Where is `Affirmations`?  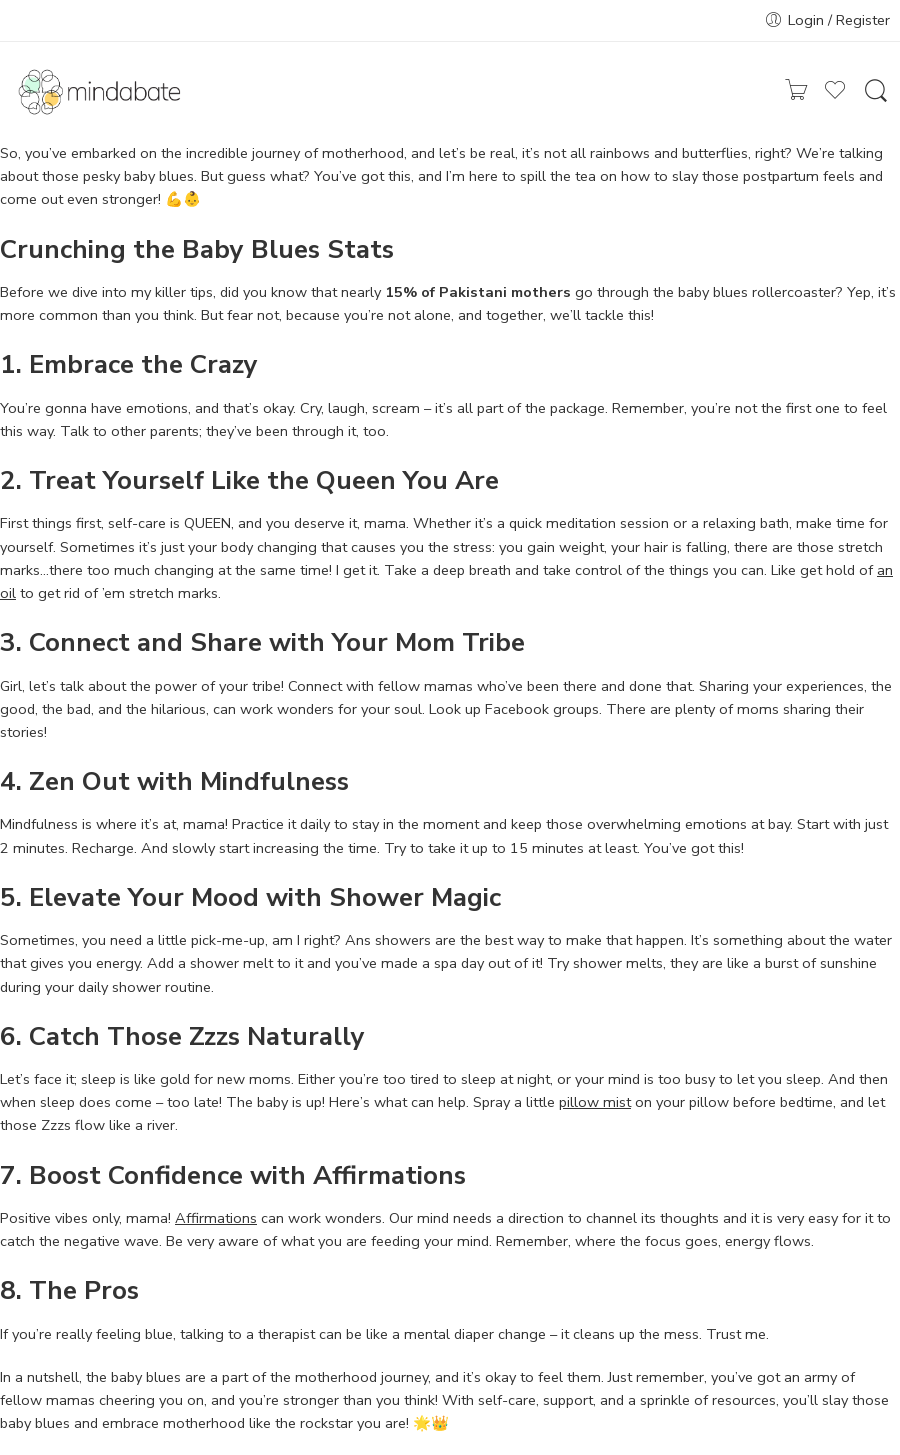 Affirmations is located at coordinates (216, 1218).